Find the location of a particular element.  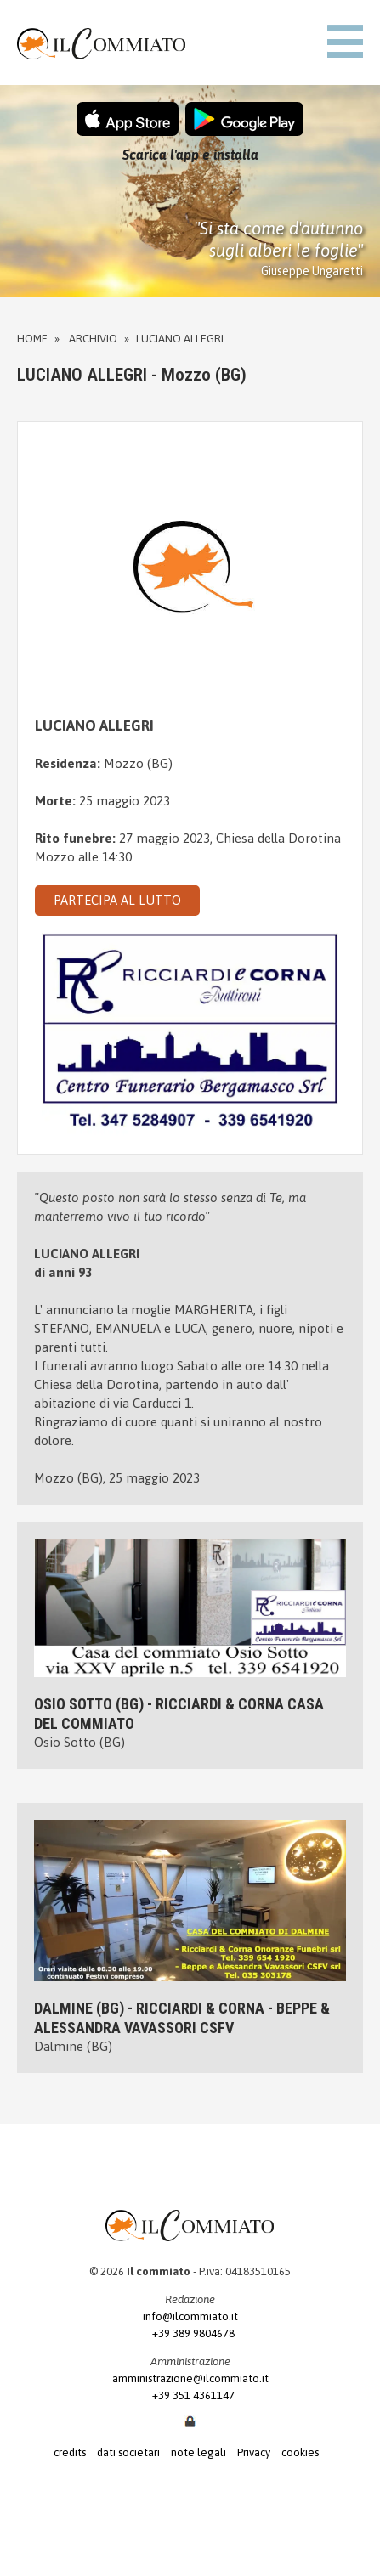

Home is located at coordinates (32, 338).